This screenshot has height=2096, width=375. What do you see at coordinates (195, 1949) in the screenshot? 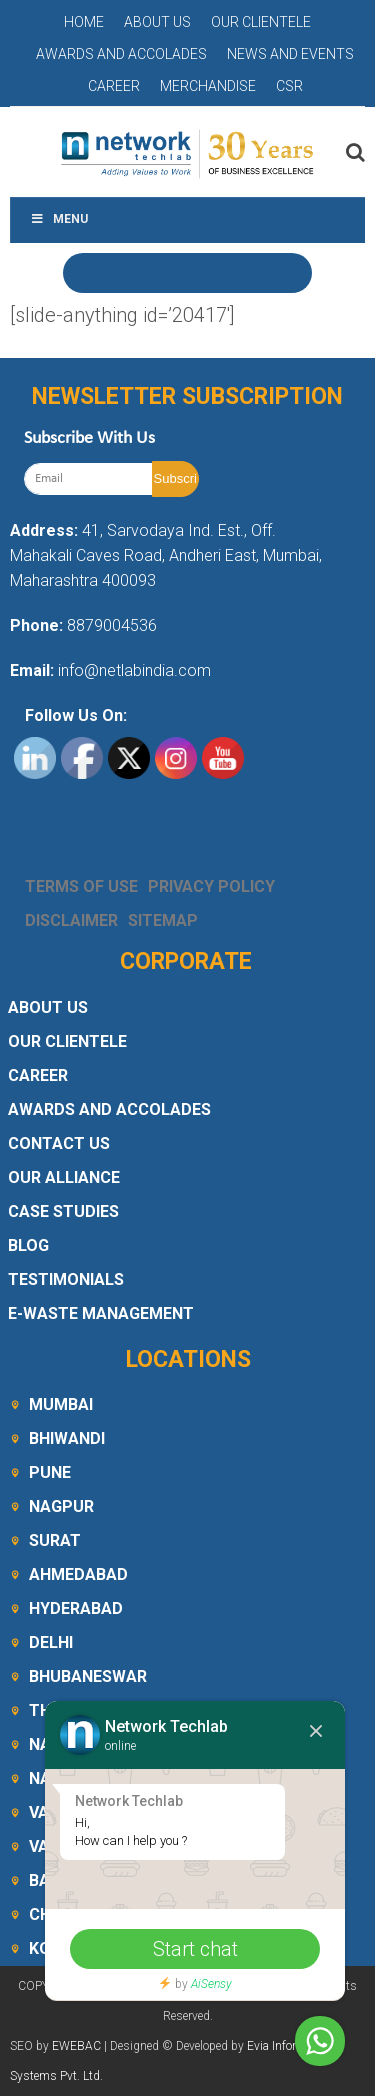
I see `Start chat` at bounding box center [195, 1949].